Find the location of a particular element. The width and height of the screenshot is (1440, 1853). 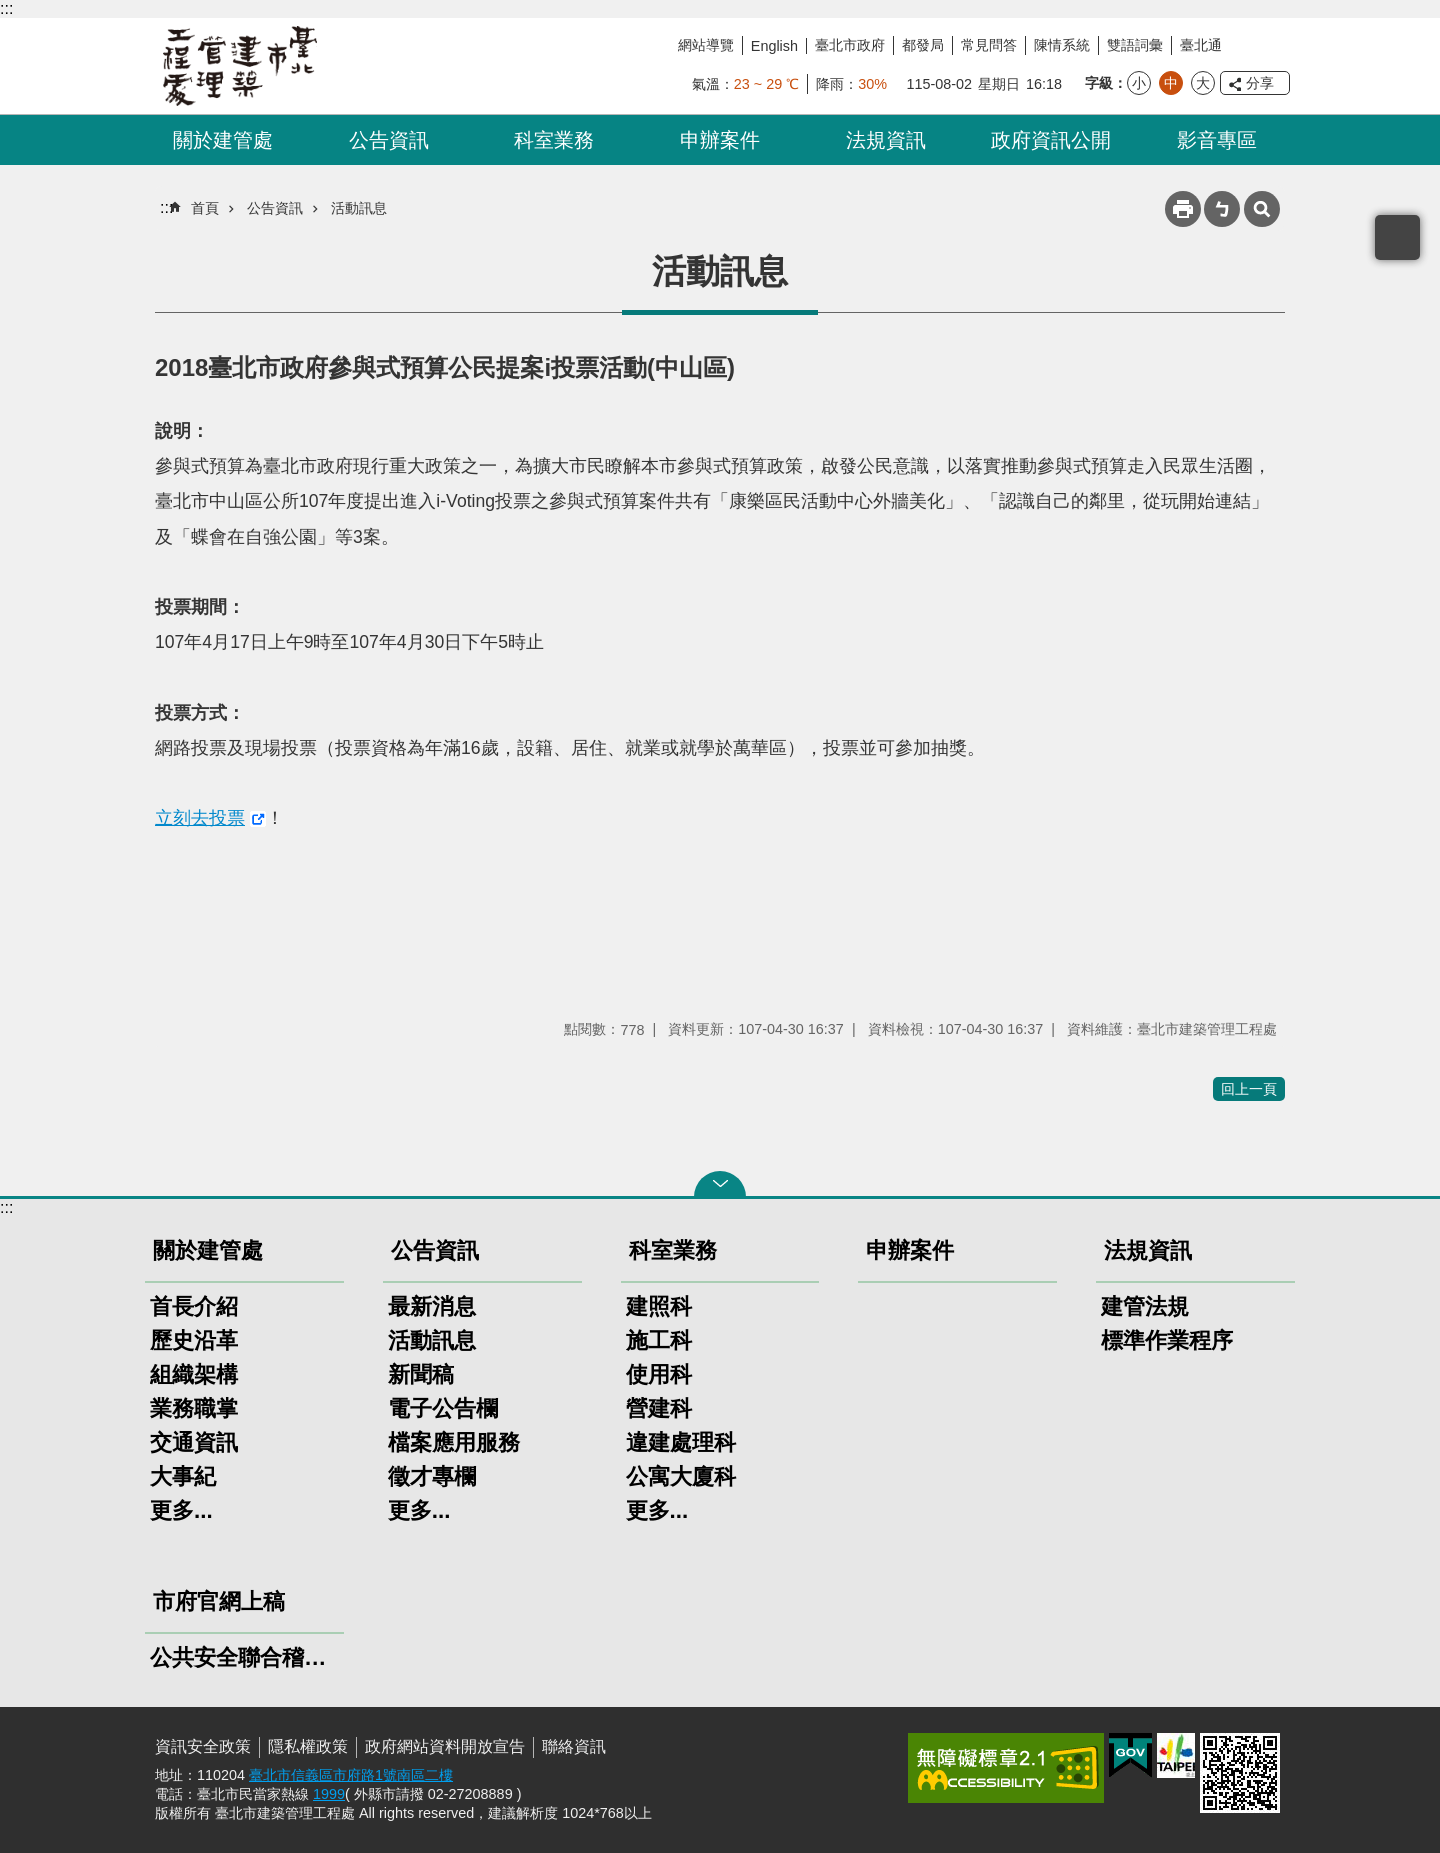

公告資訊 is located at coordinates (389, 140).